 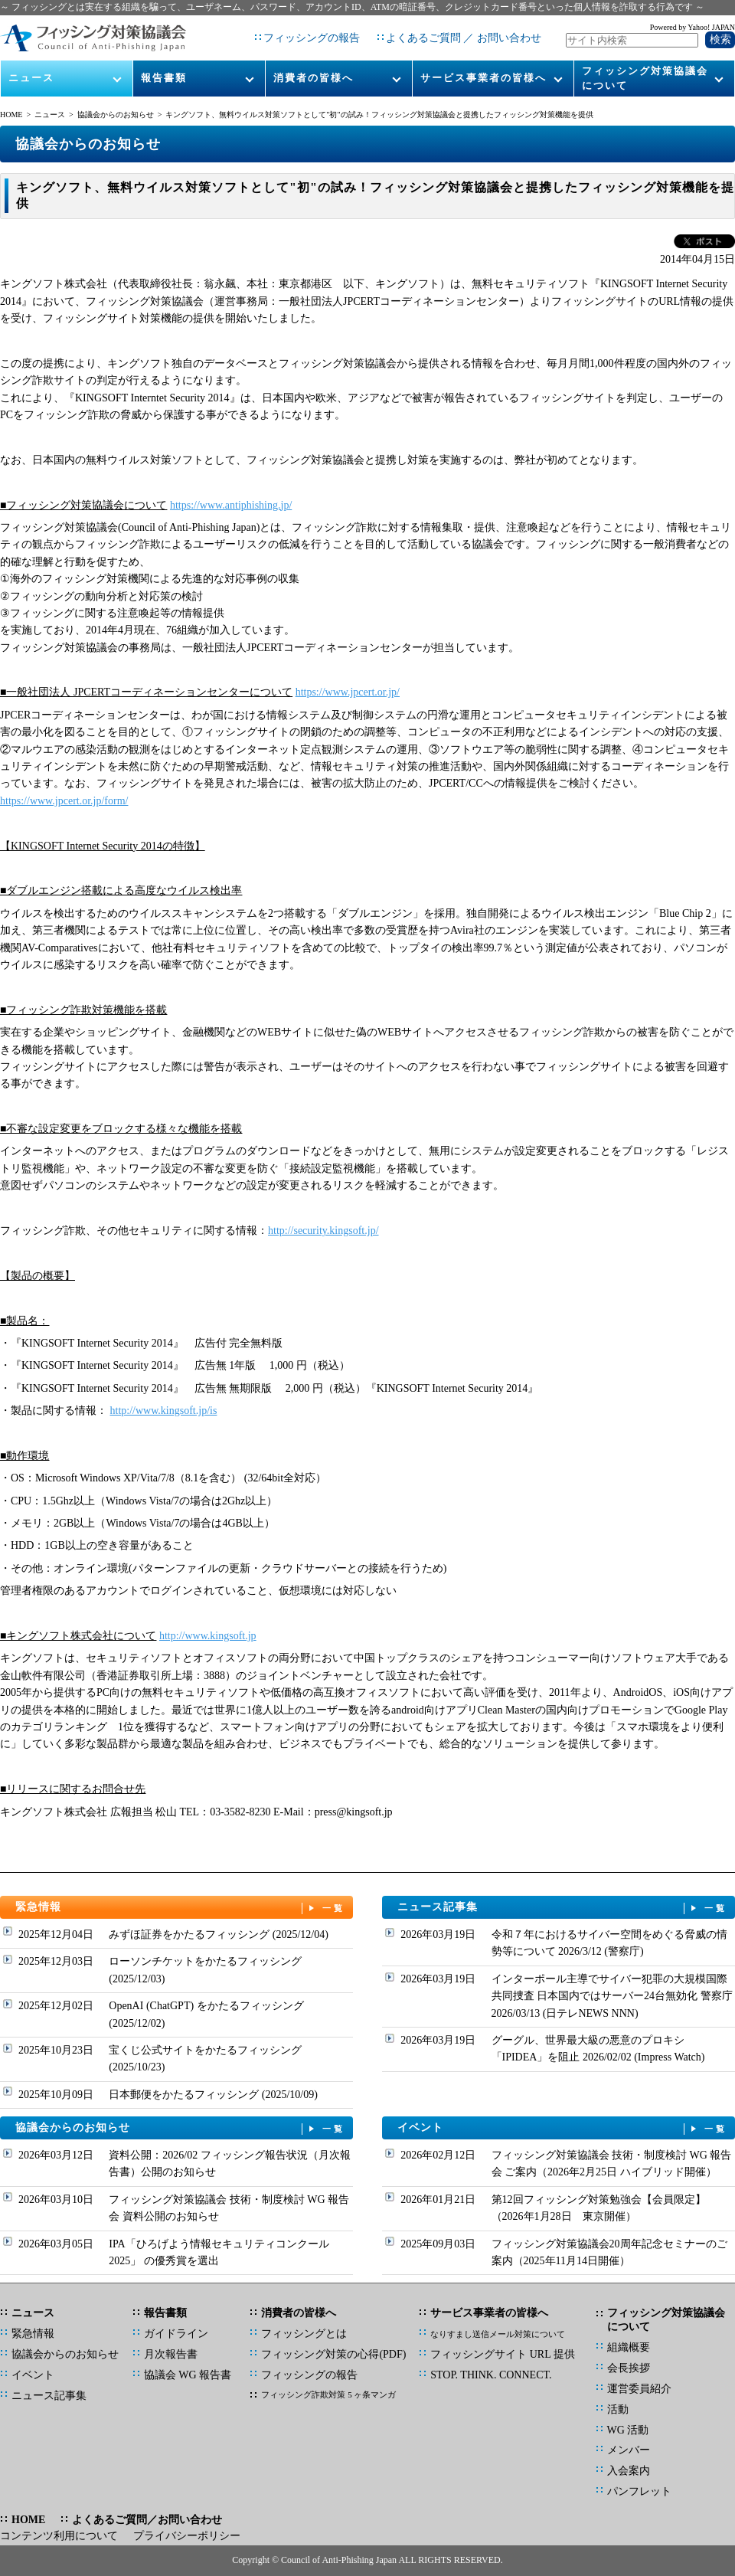 What do you see at coordinates (562, 2128) in the screenshot?
I see `イベント` at bounding box center [562, 2128].